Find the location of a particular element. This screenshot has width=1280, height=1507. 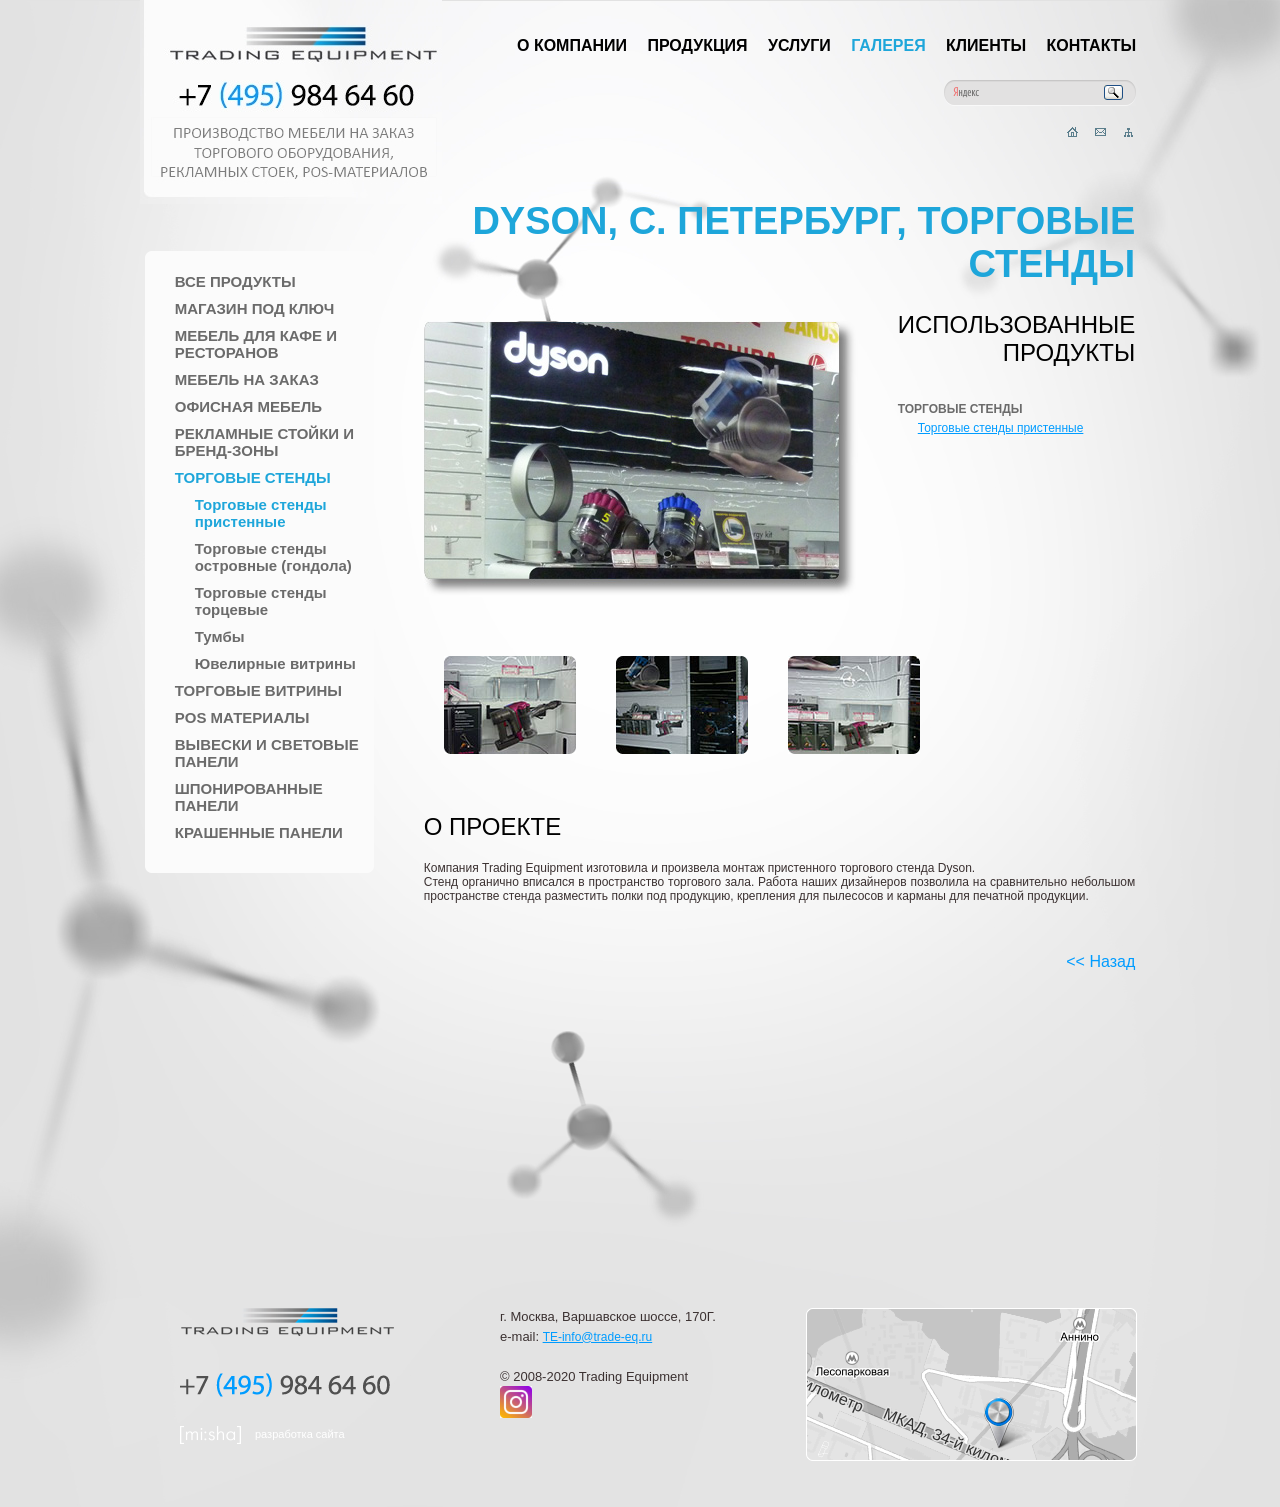

Офисная мебель is located at coordinates (248, 406).